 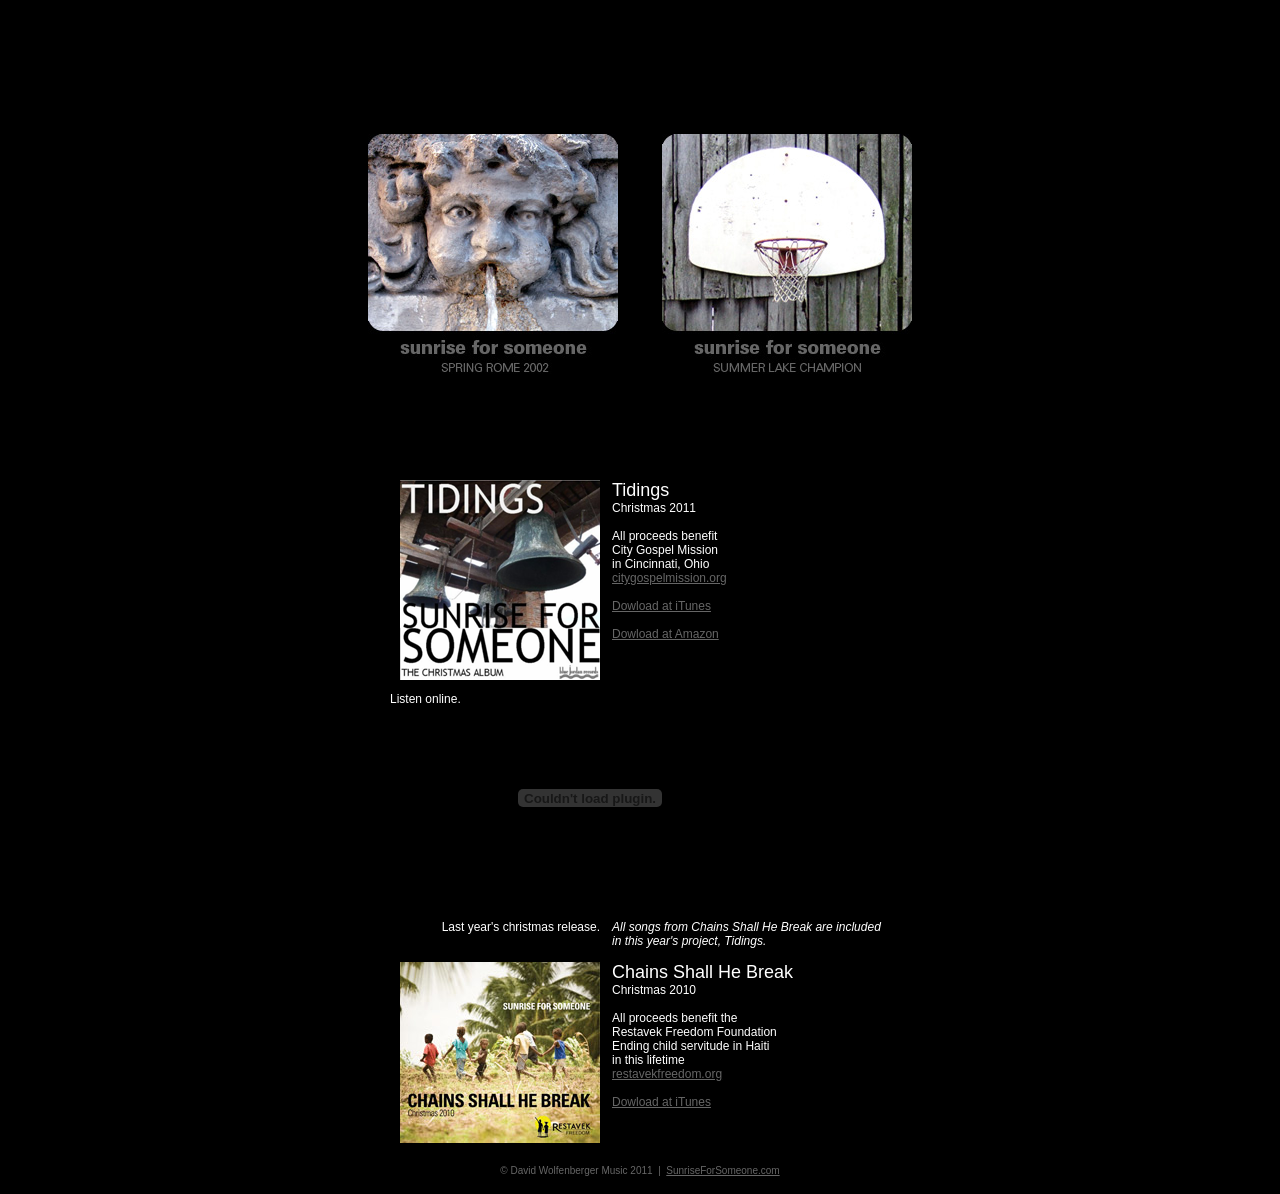 What do you see at coordinates (667, 1074) in the screenshot?
I see `restavekfreedom.org` at bounding box center [667, 1074].